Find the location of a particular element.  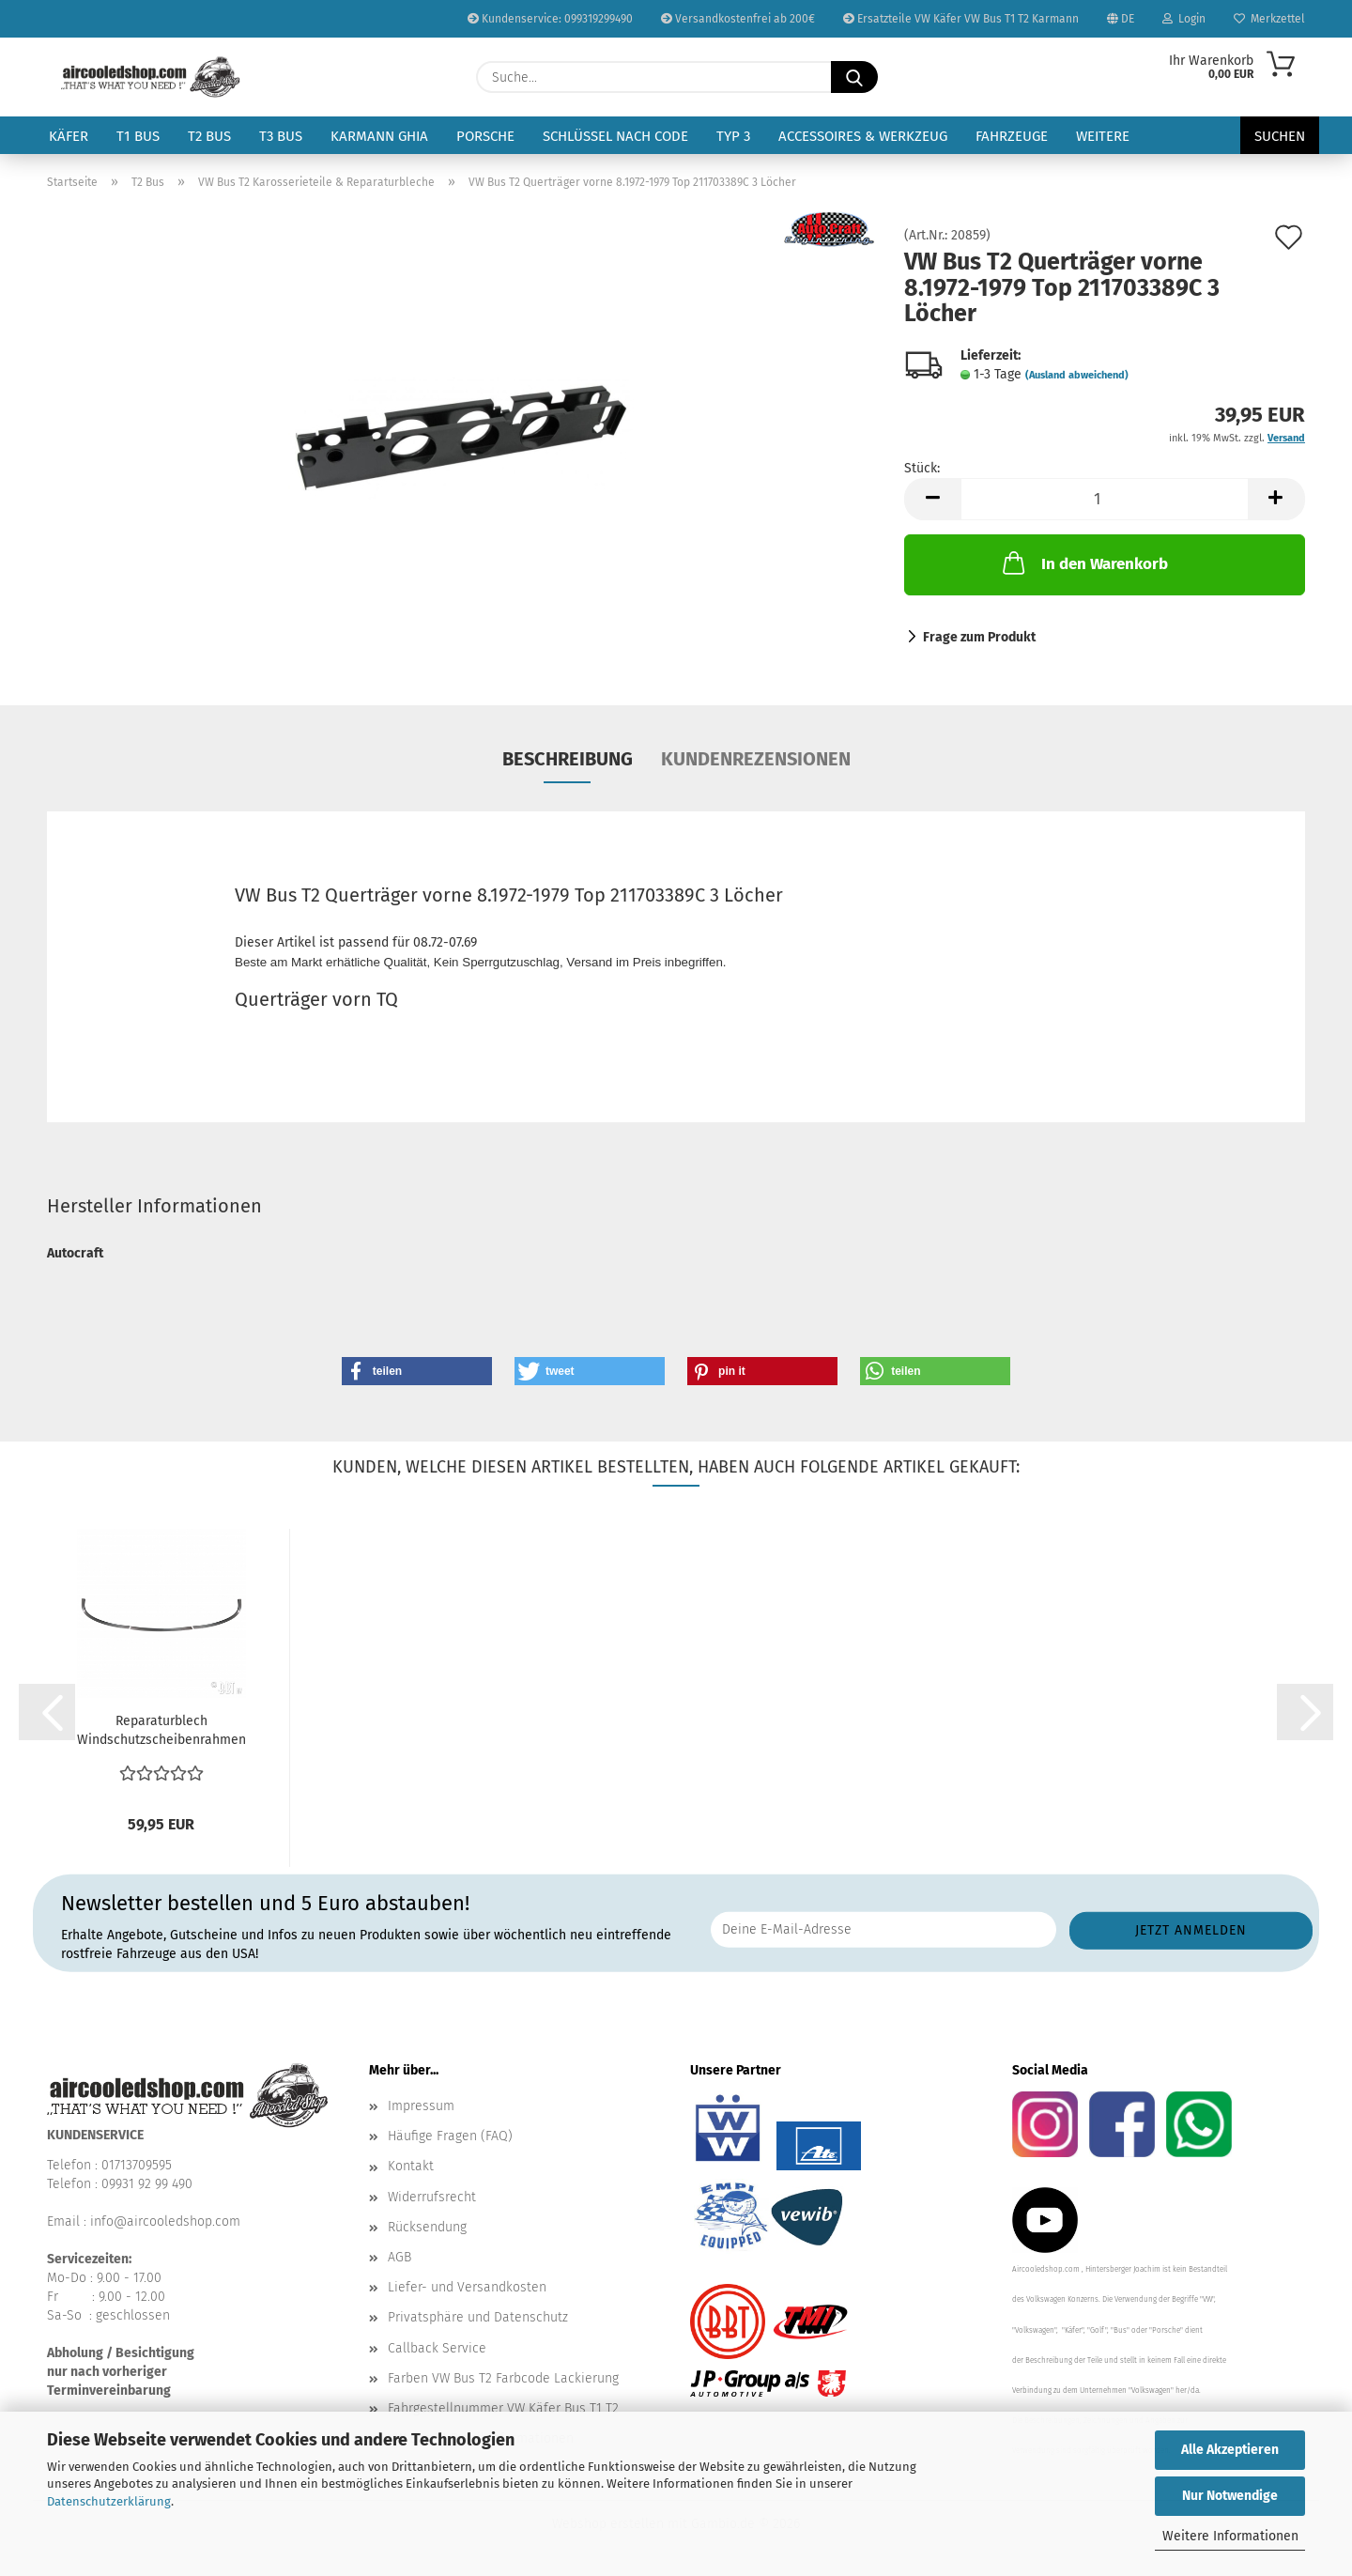

[button] is located at coordinates (932, 499).